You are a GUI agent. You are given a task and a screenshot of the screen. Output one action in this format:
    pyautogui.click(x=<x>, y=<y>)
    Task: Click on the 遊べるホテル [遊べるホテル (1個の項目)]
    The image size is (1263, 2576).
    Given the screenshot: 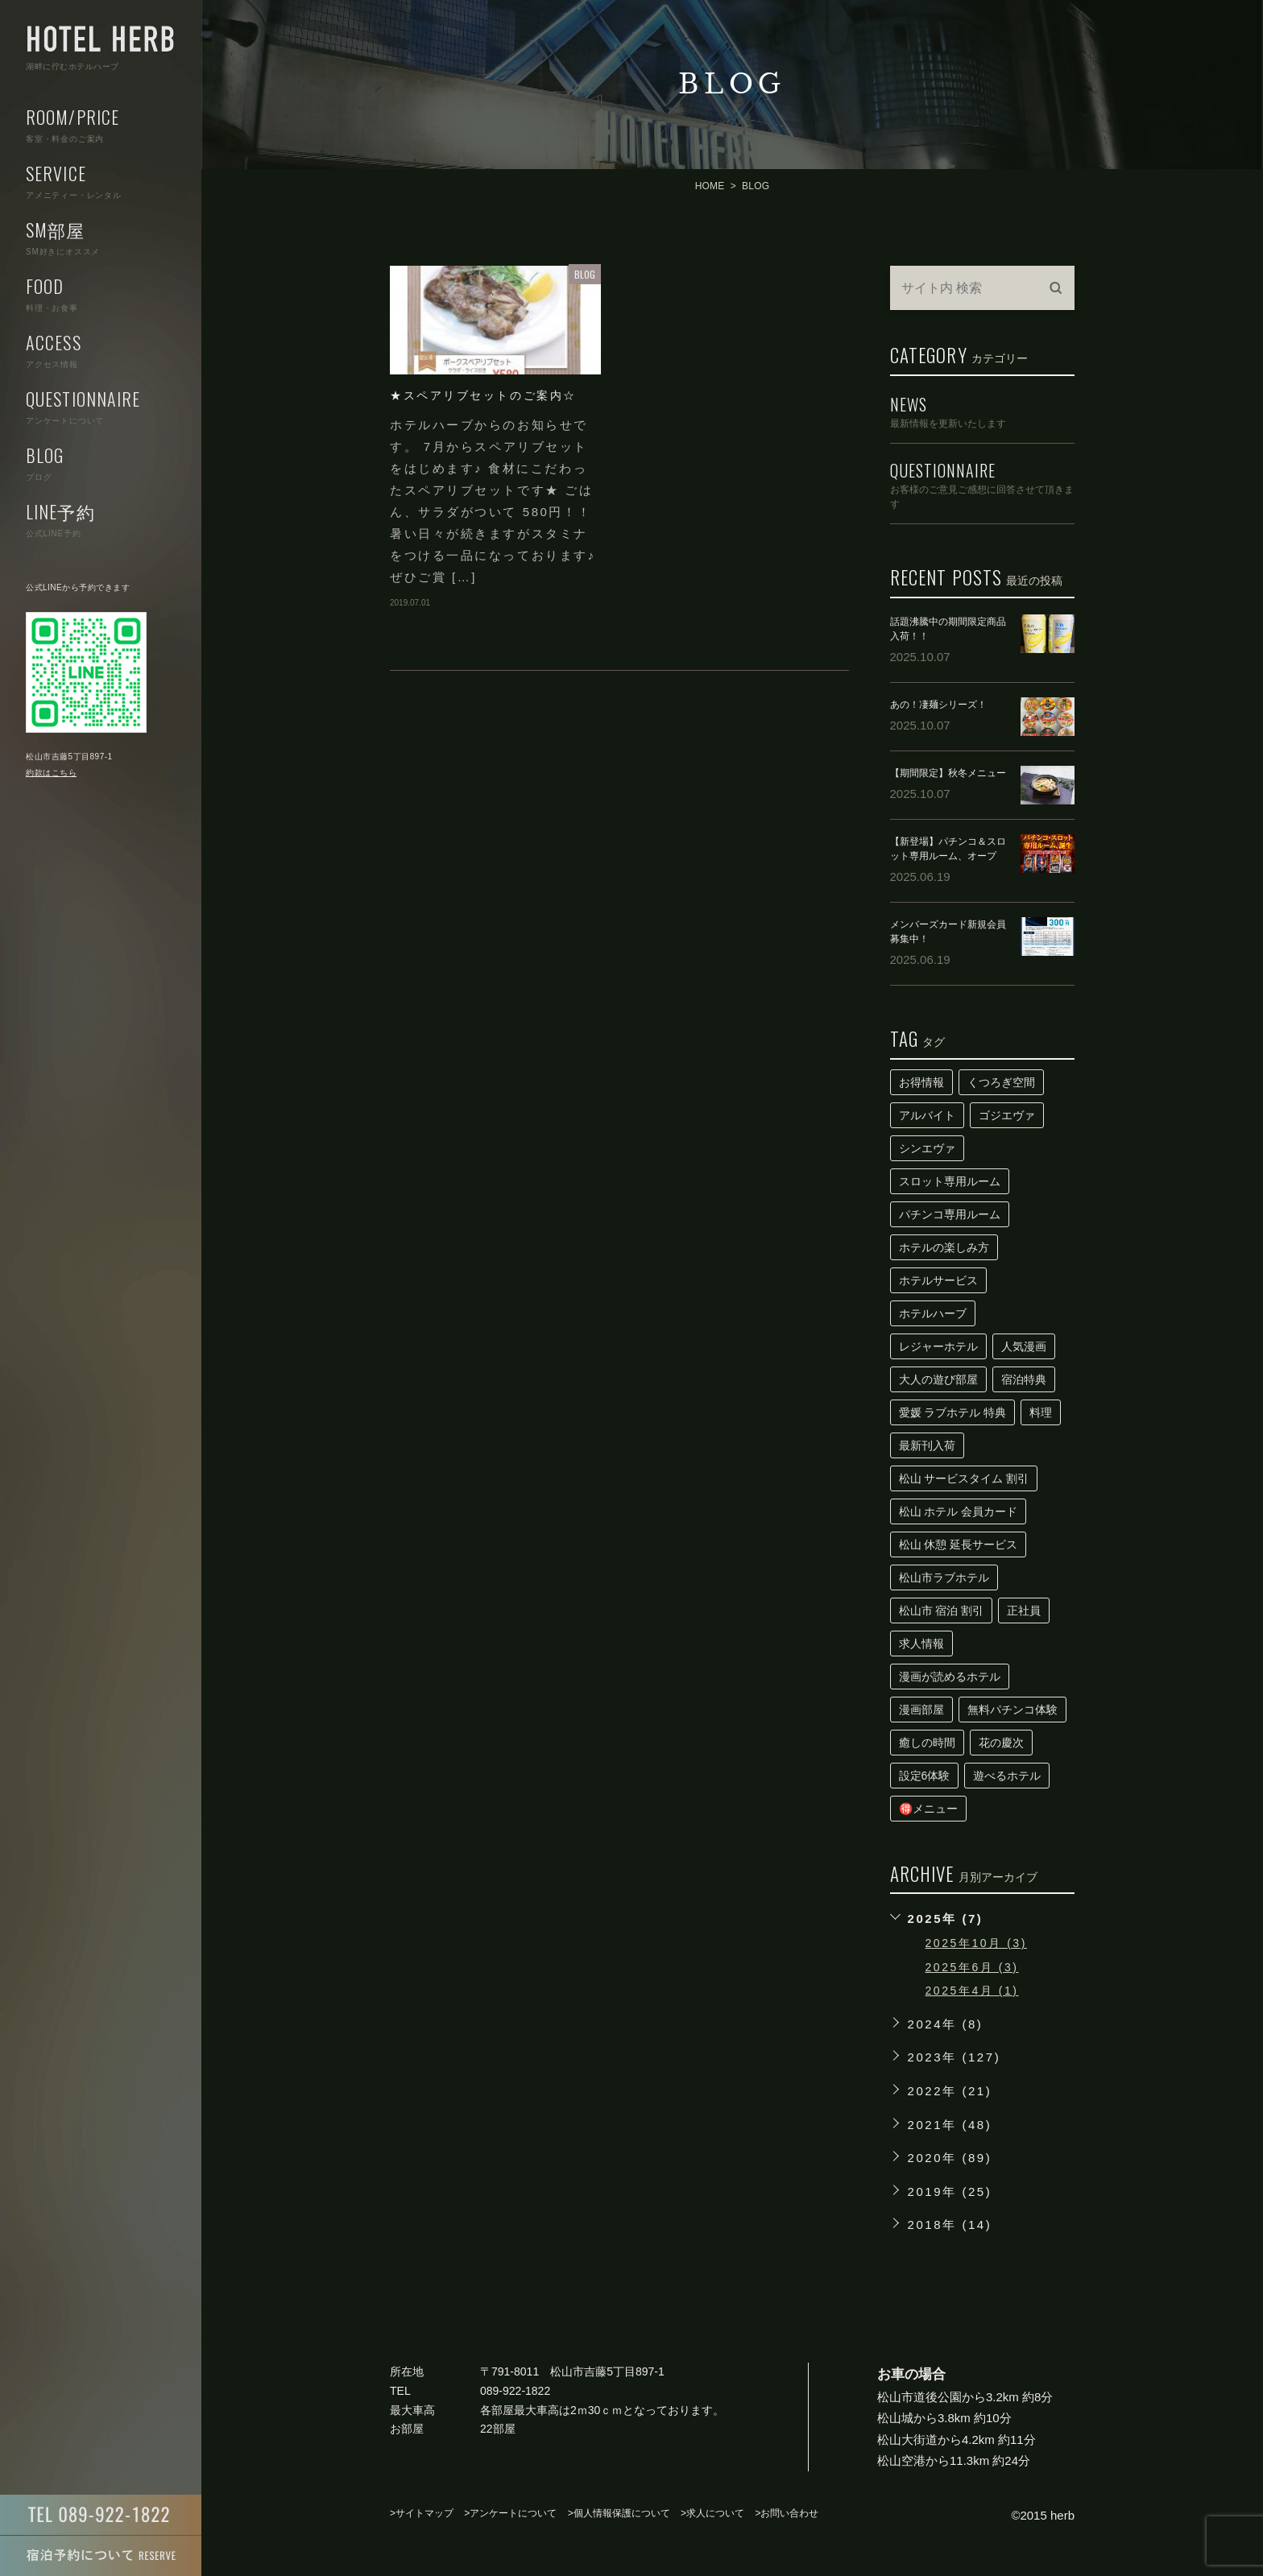 What is the action you would take?
    pyautogui.click(x=1007, y=1775)
    